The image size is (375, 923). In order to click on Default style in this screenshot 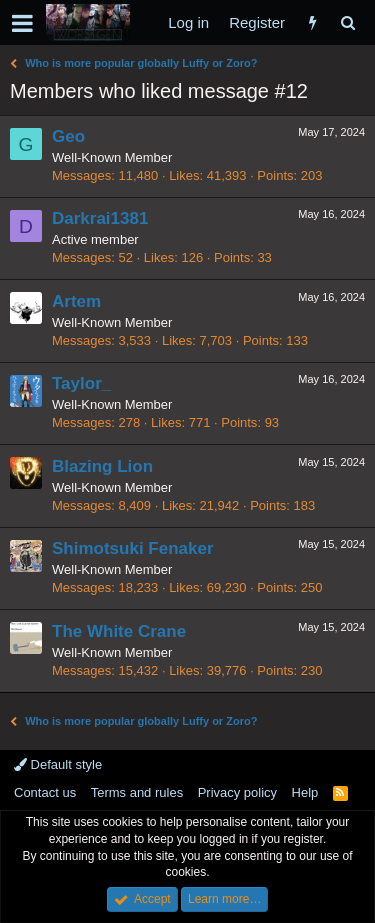, I will do `click(58, 764)`.